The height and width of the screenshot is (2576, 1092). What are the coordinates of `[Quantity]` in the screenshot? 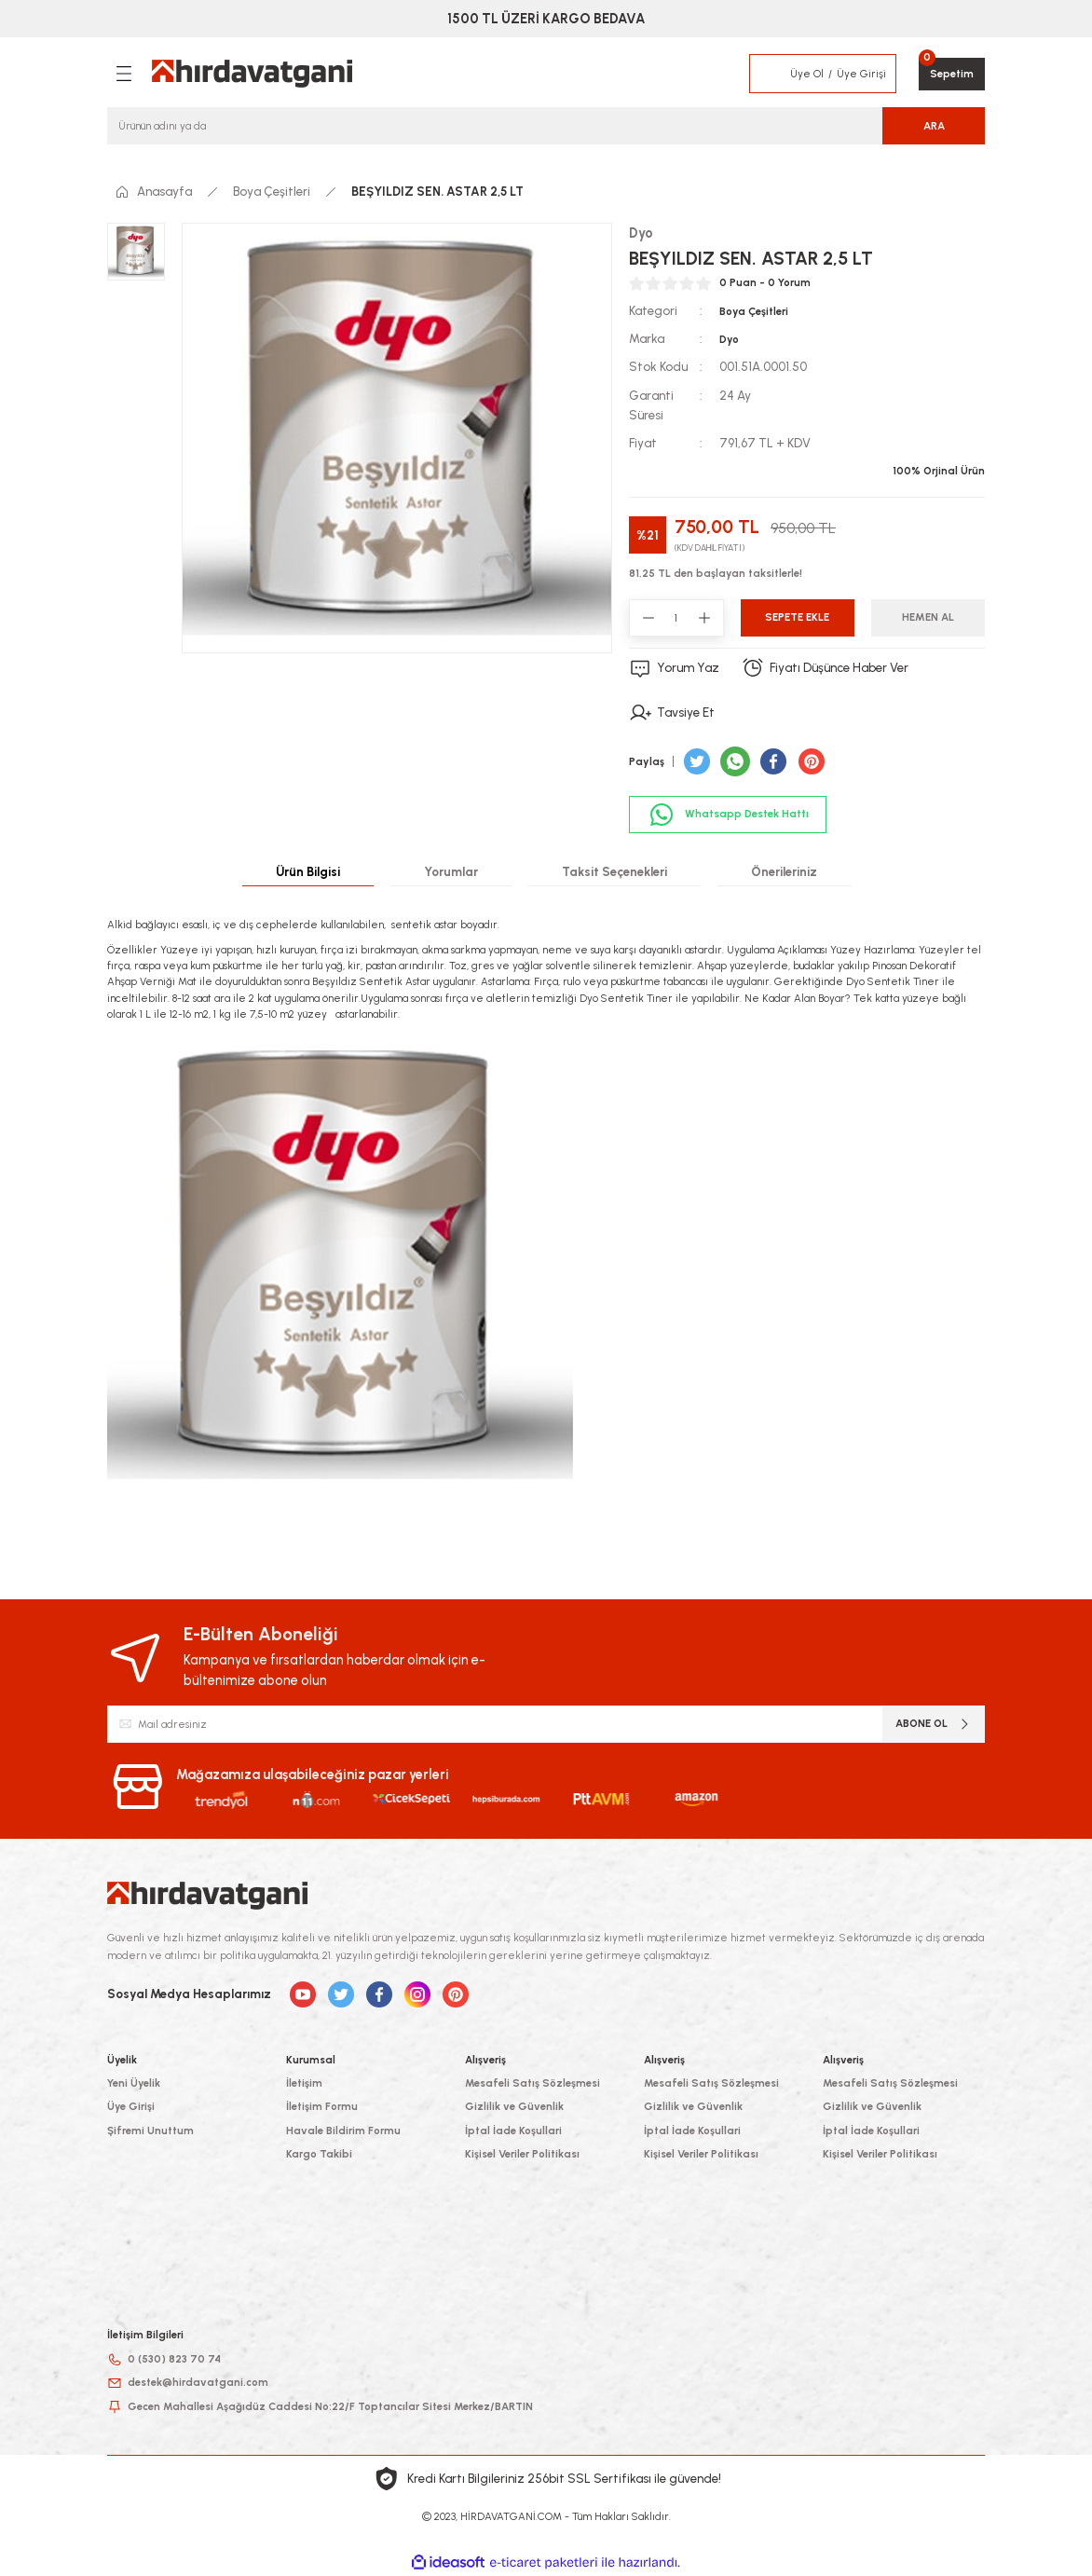 It's located at (676, 618).